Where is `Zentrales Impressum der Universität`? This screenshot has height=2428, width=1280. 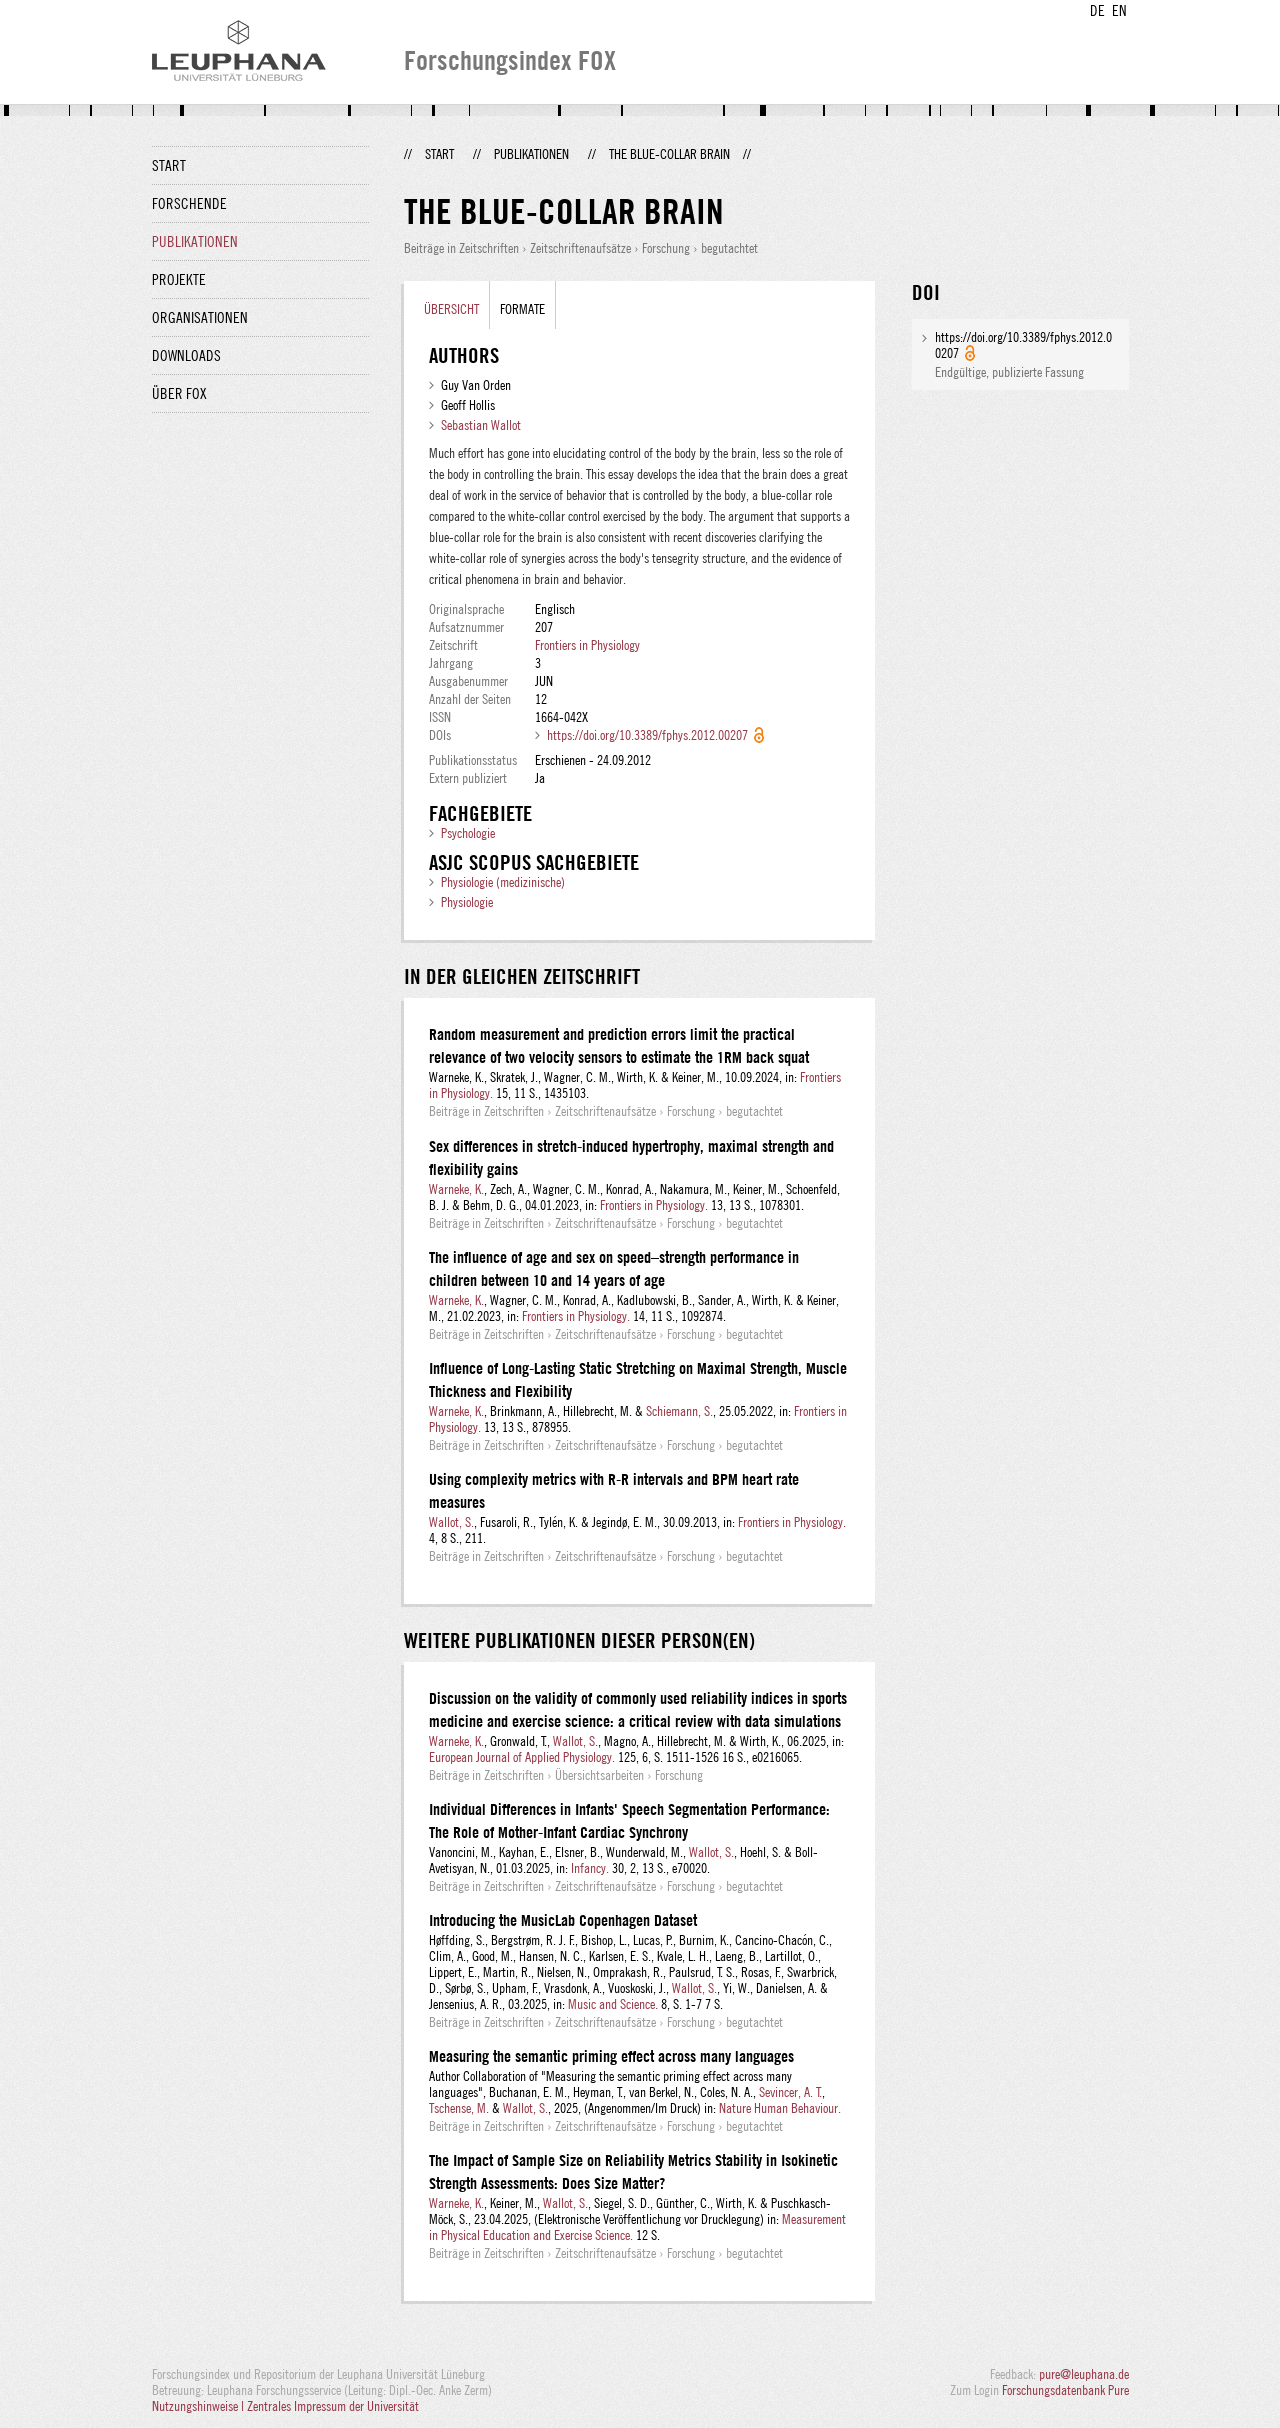 Zentrales Impressum der Universität is located at coordinates (333, 2406).